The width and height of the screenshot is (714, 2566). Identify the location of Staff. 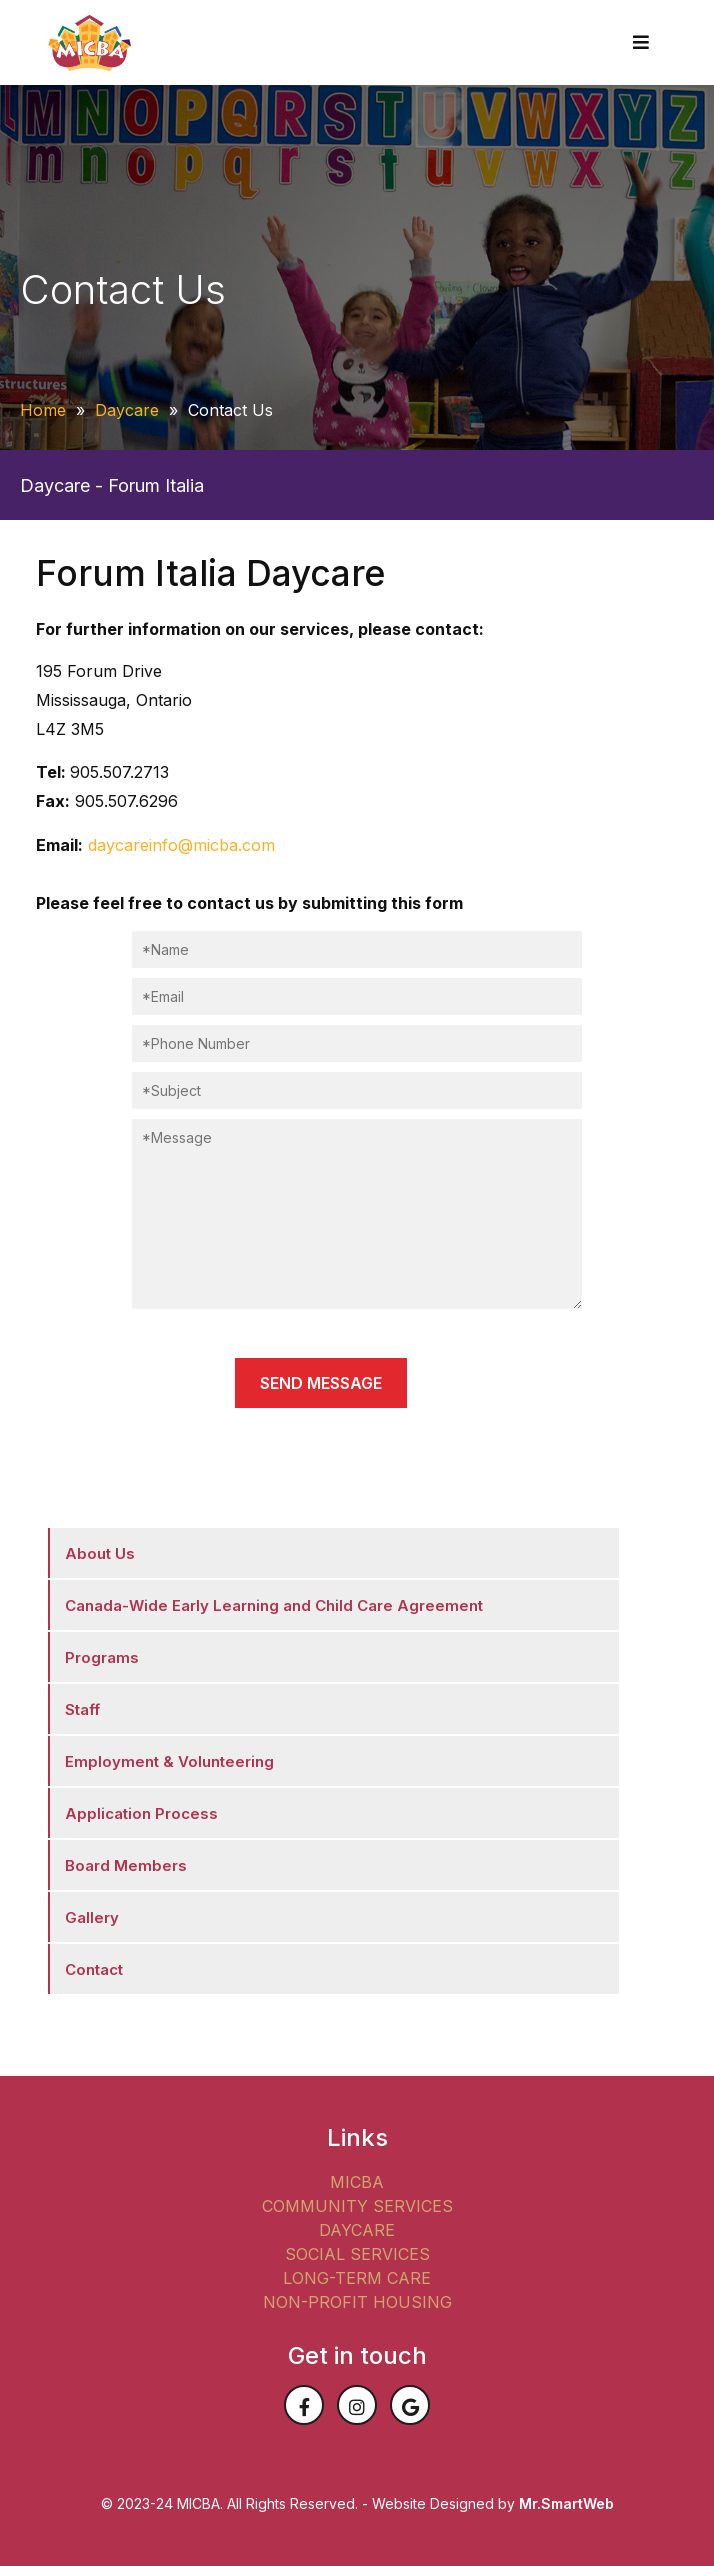
(82, 1709).